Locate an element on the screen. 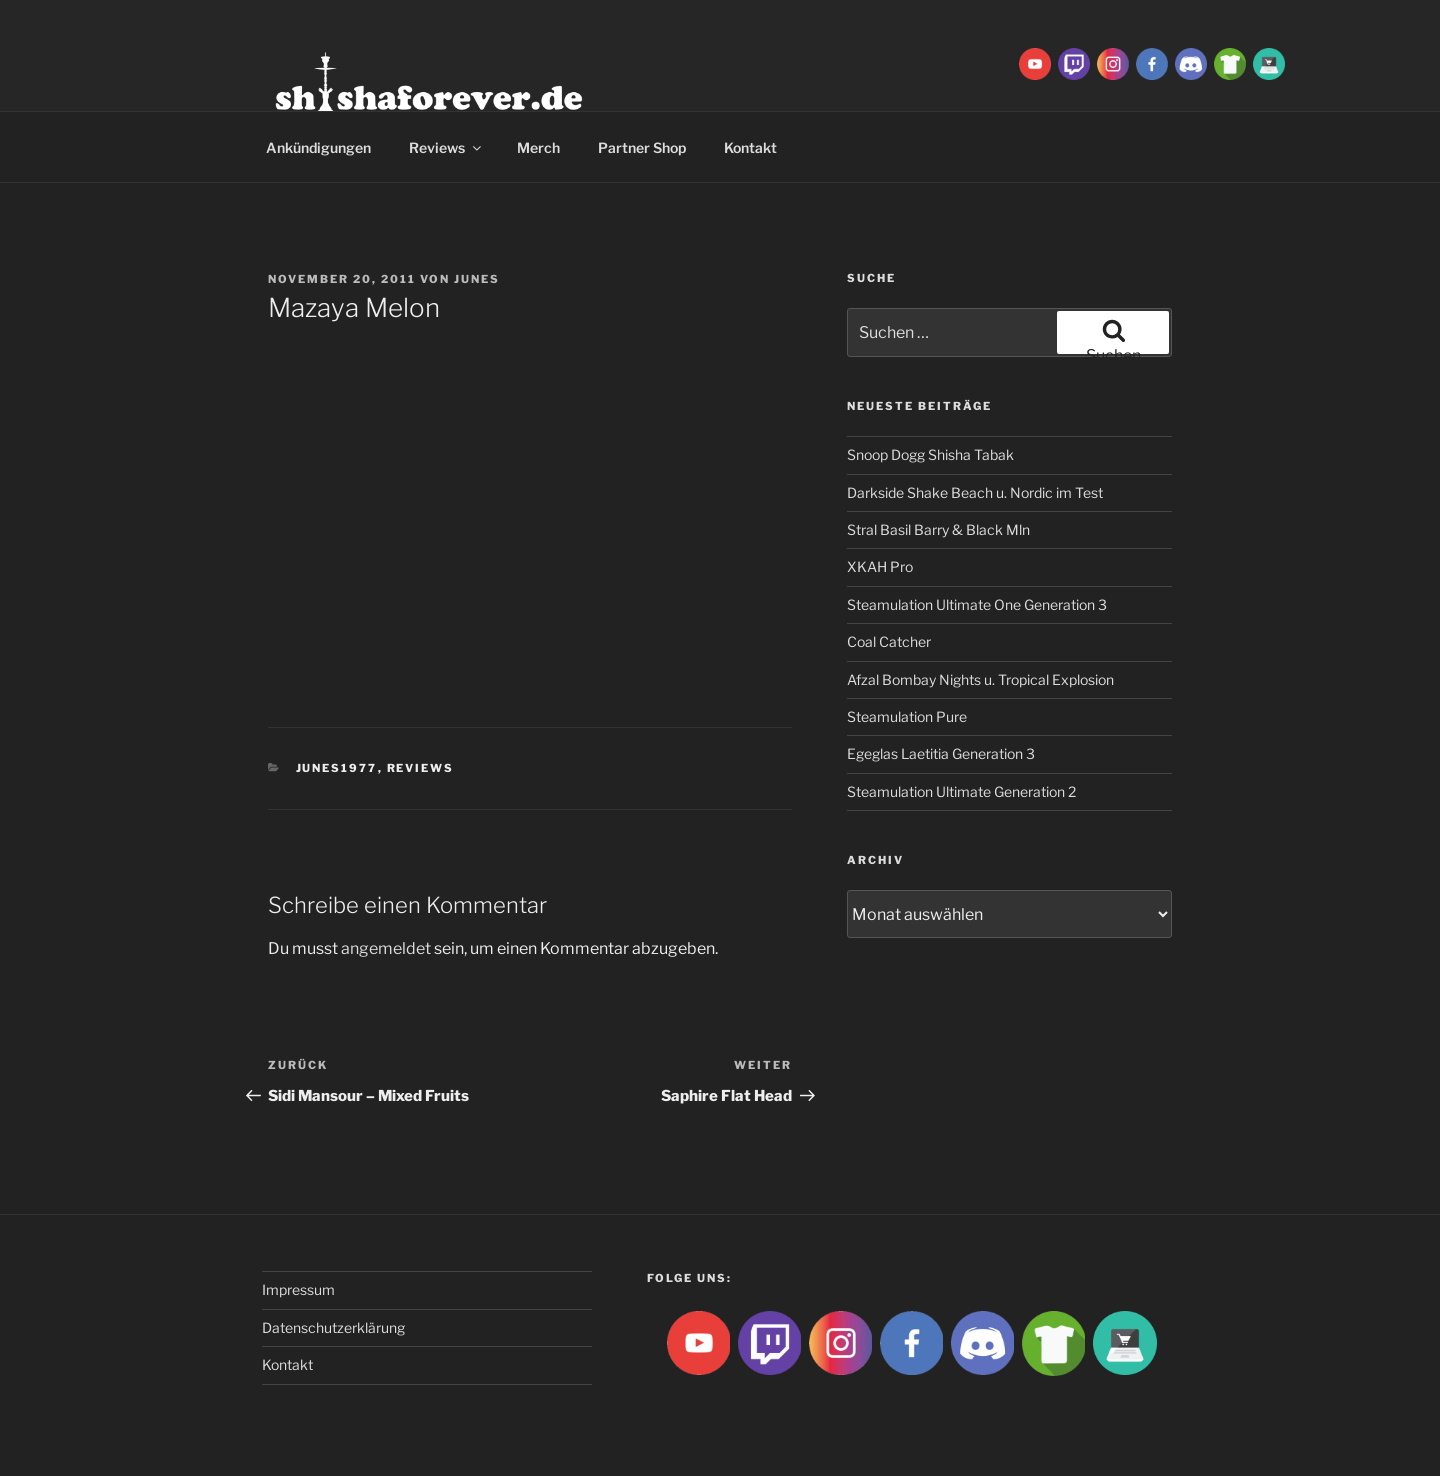 This screenshot has height=1476, width=1440. Kontakt is located at coordinates (750, 147).